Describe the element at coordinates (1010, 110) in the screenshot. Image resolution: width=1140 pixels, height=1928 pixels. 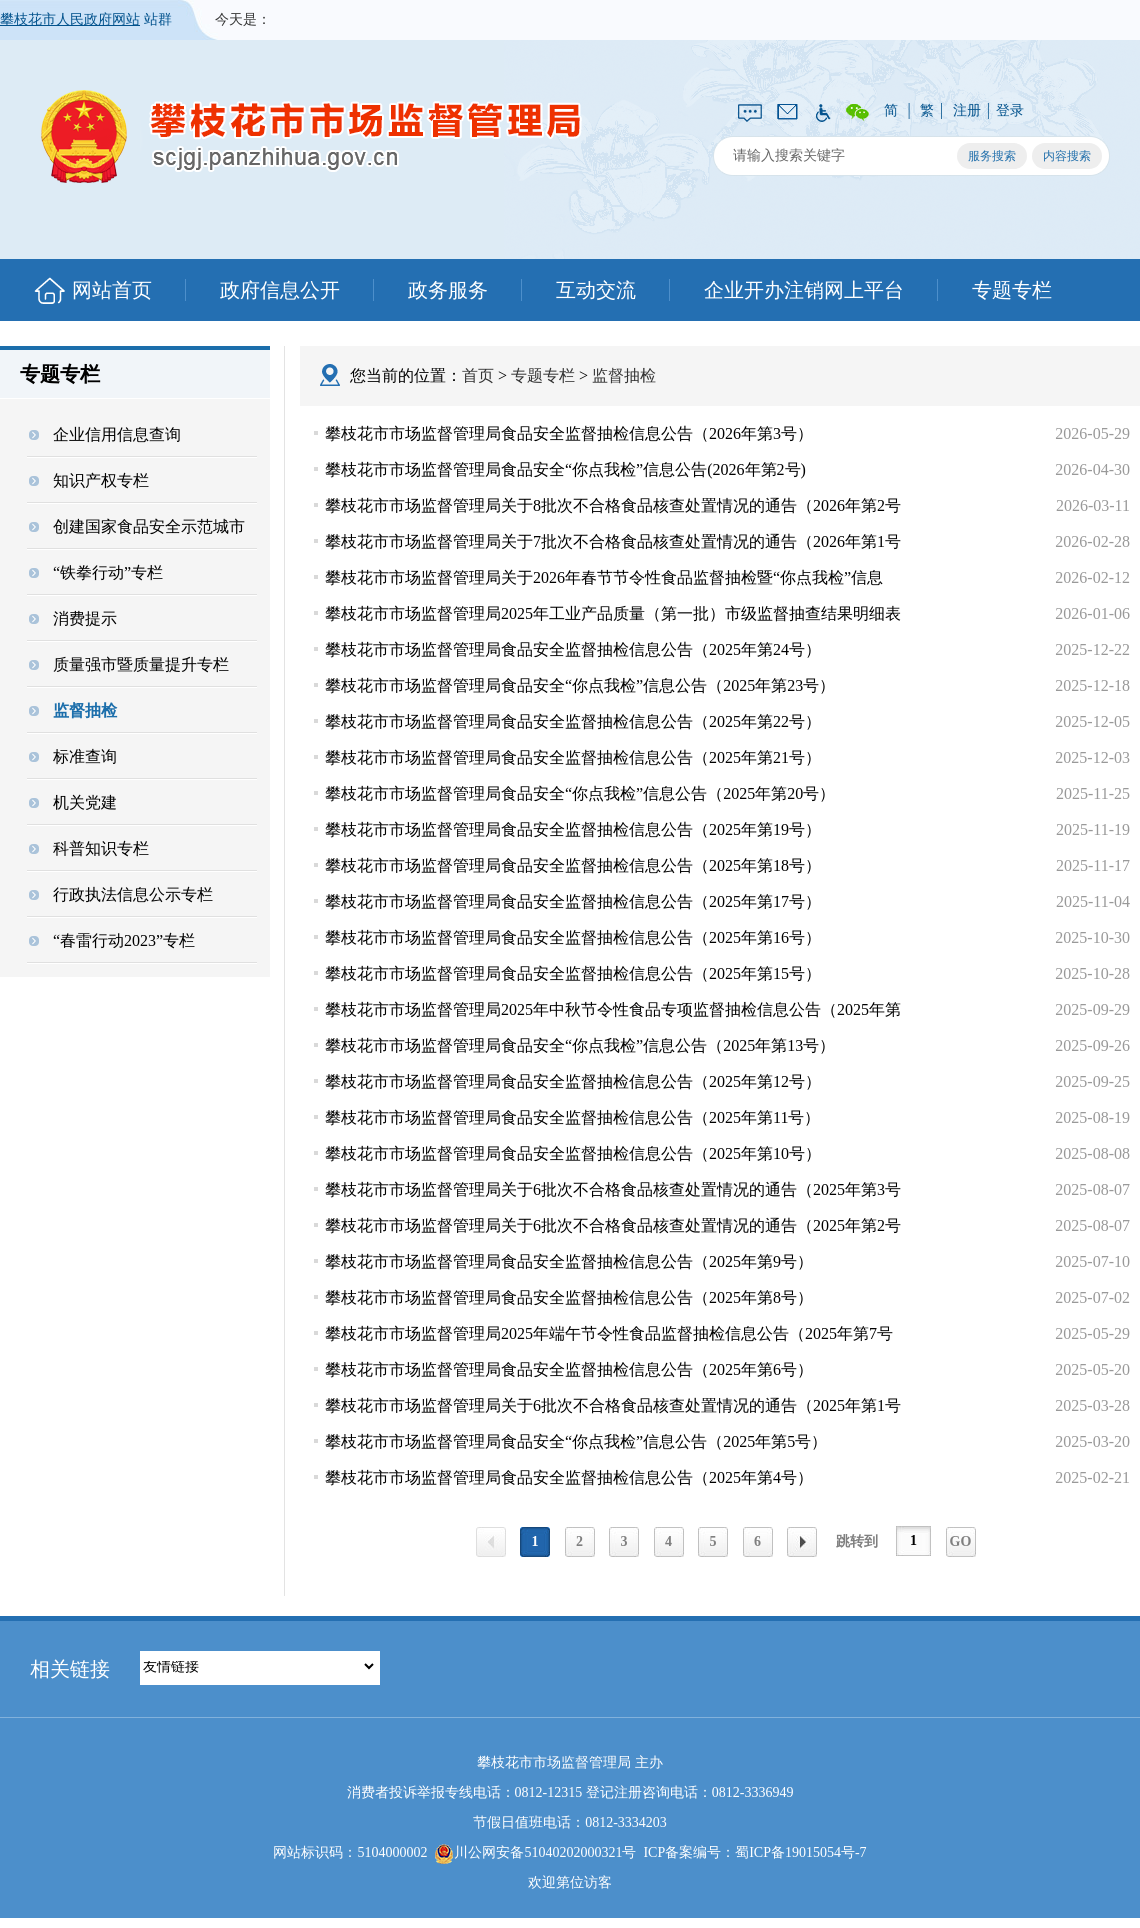
I see `登录` at that location.